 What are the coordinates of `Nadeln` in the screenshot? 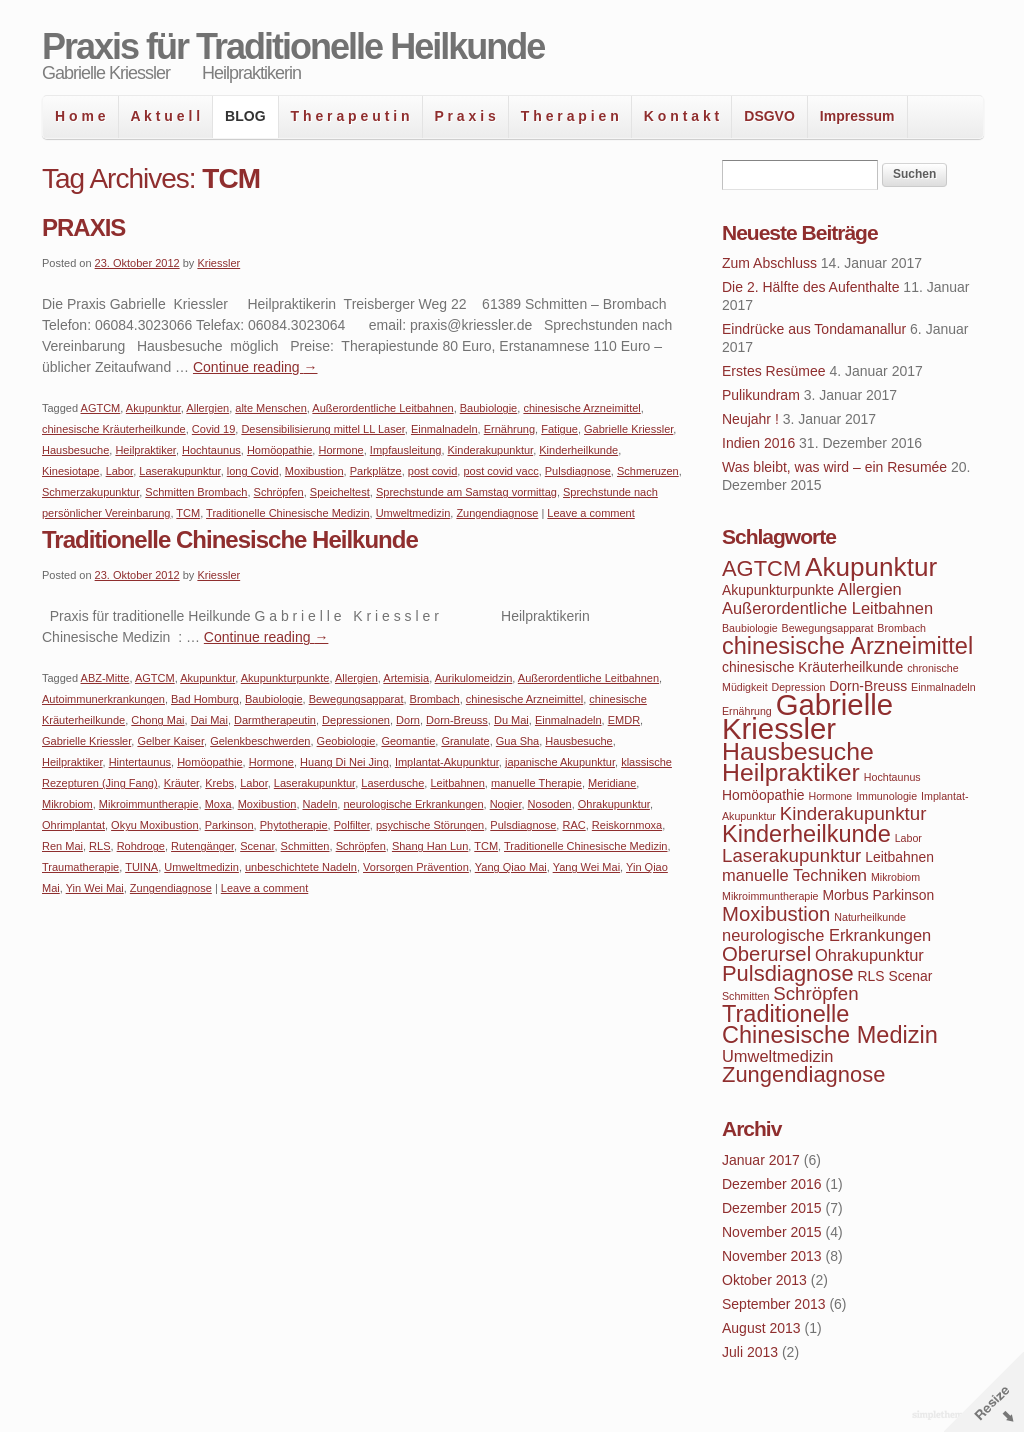 It's located at (320, 804).